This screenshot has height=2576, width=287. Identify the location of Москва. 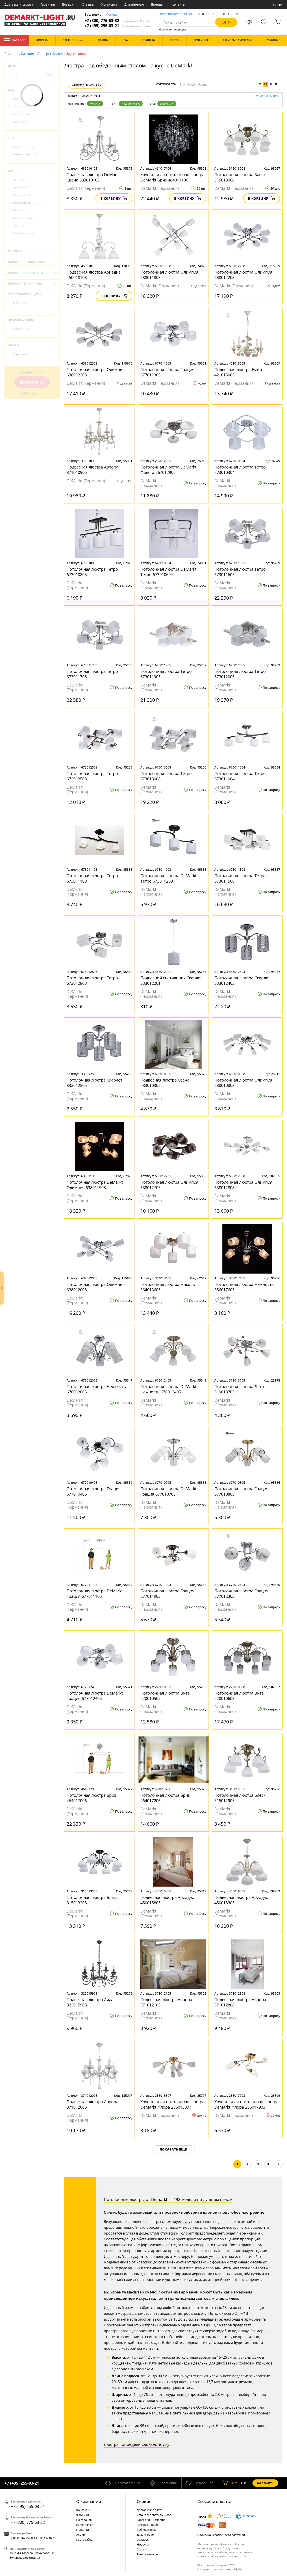
(111, 15).